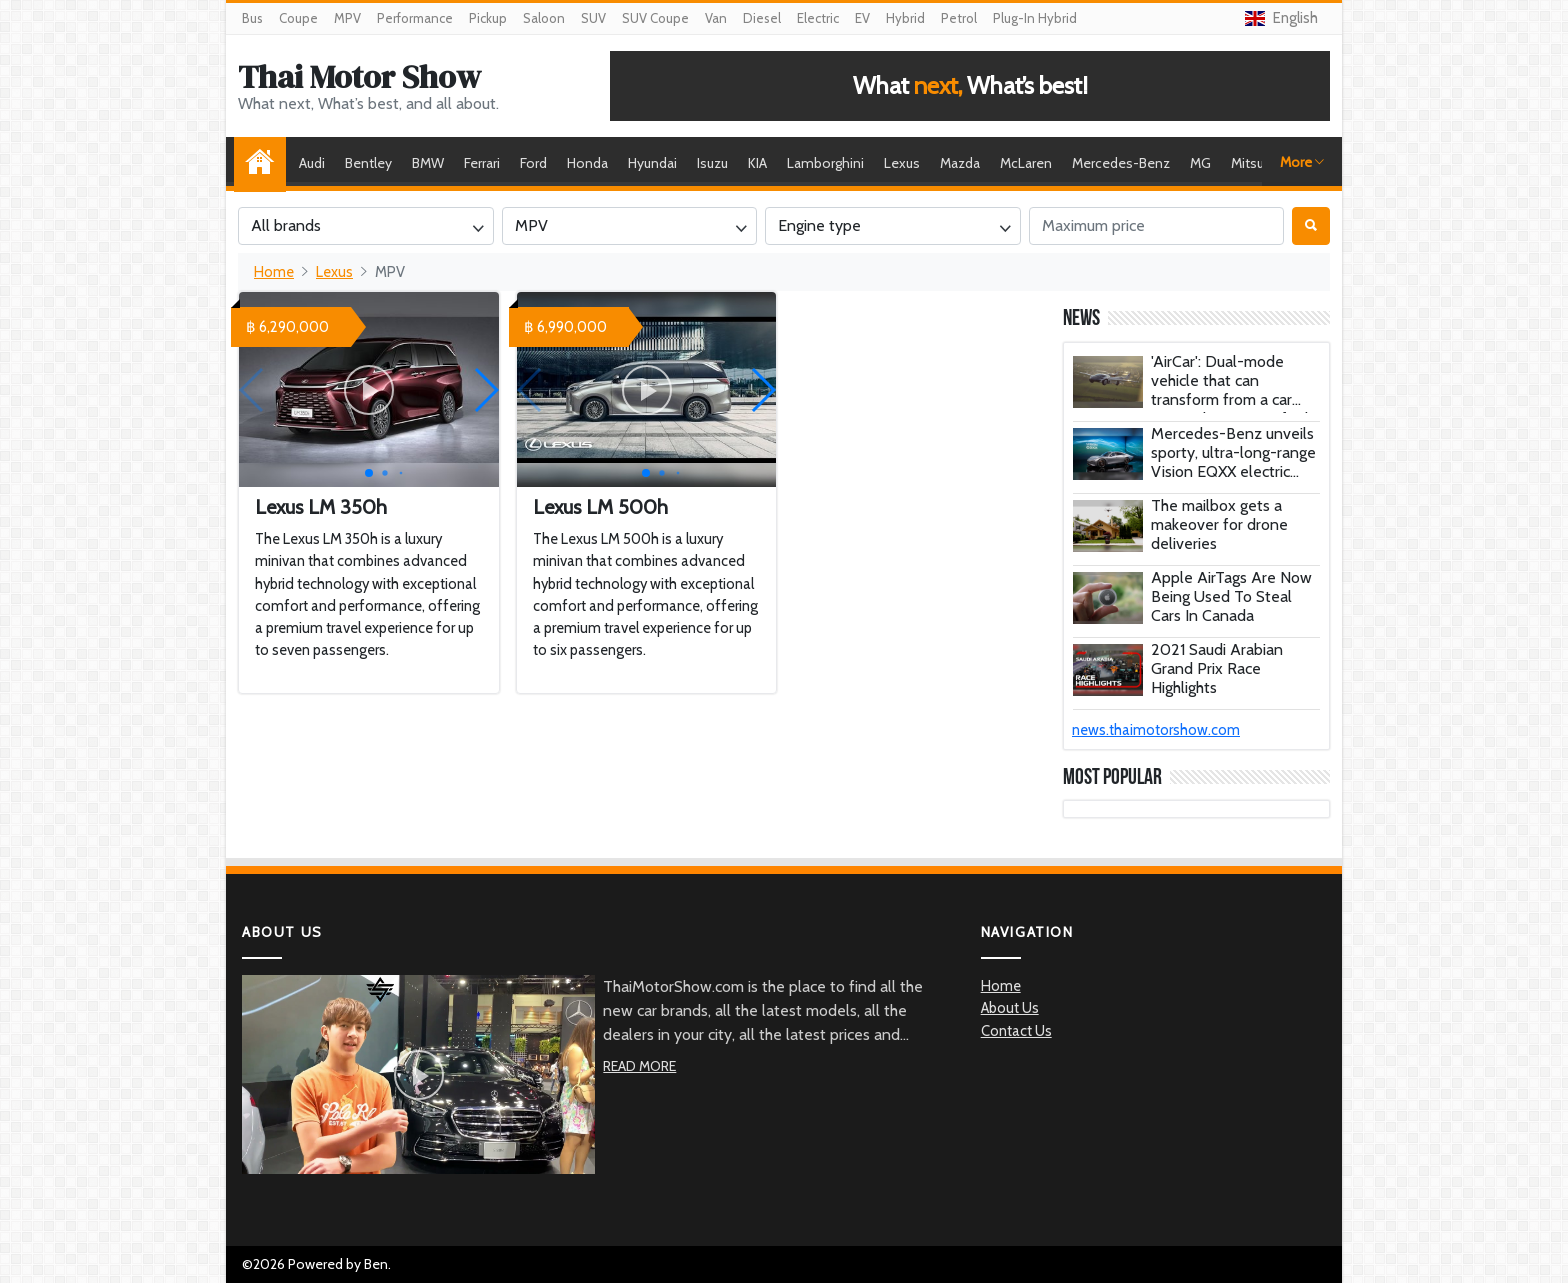 This screenshot has width=1568, height=1283. I want to click on The mailbox gets a makeover for drone deliveries, so click(1219, 524).